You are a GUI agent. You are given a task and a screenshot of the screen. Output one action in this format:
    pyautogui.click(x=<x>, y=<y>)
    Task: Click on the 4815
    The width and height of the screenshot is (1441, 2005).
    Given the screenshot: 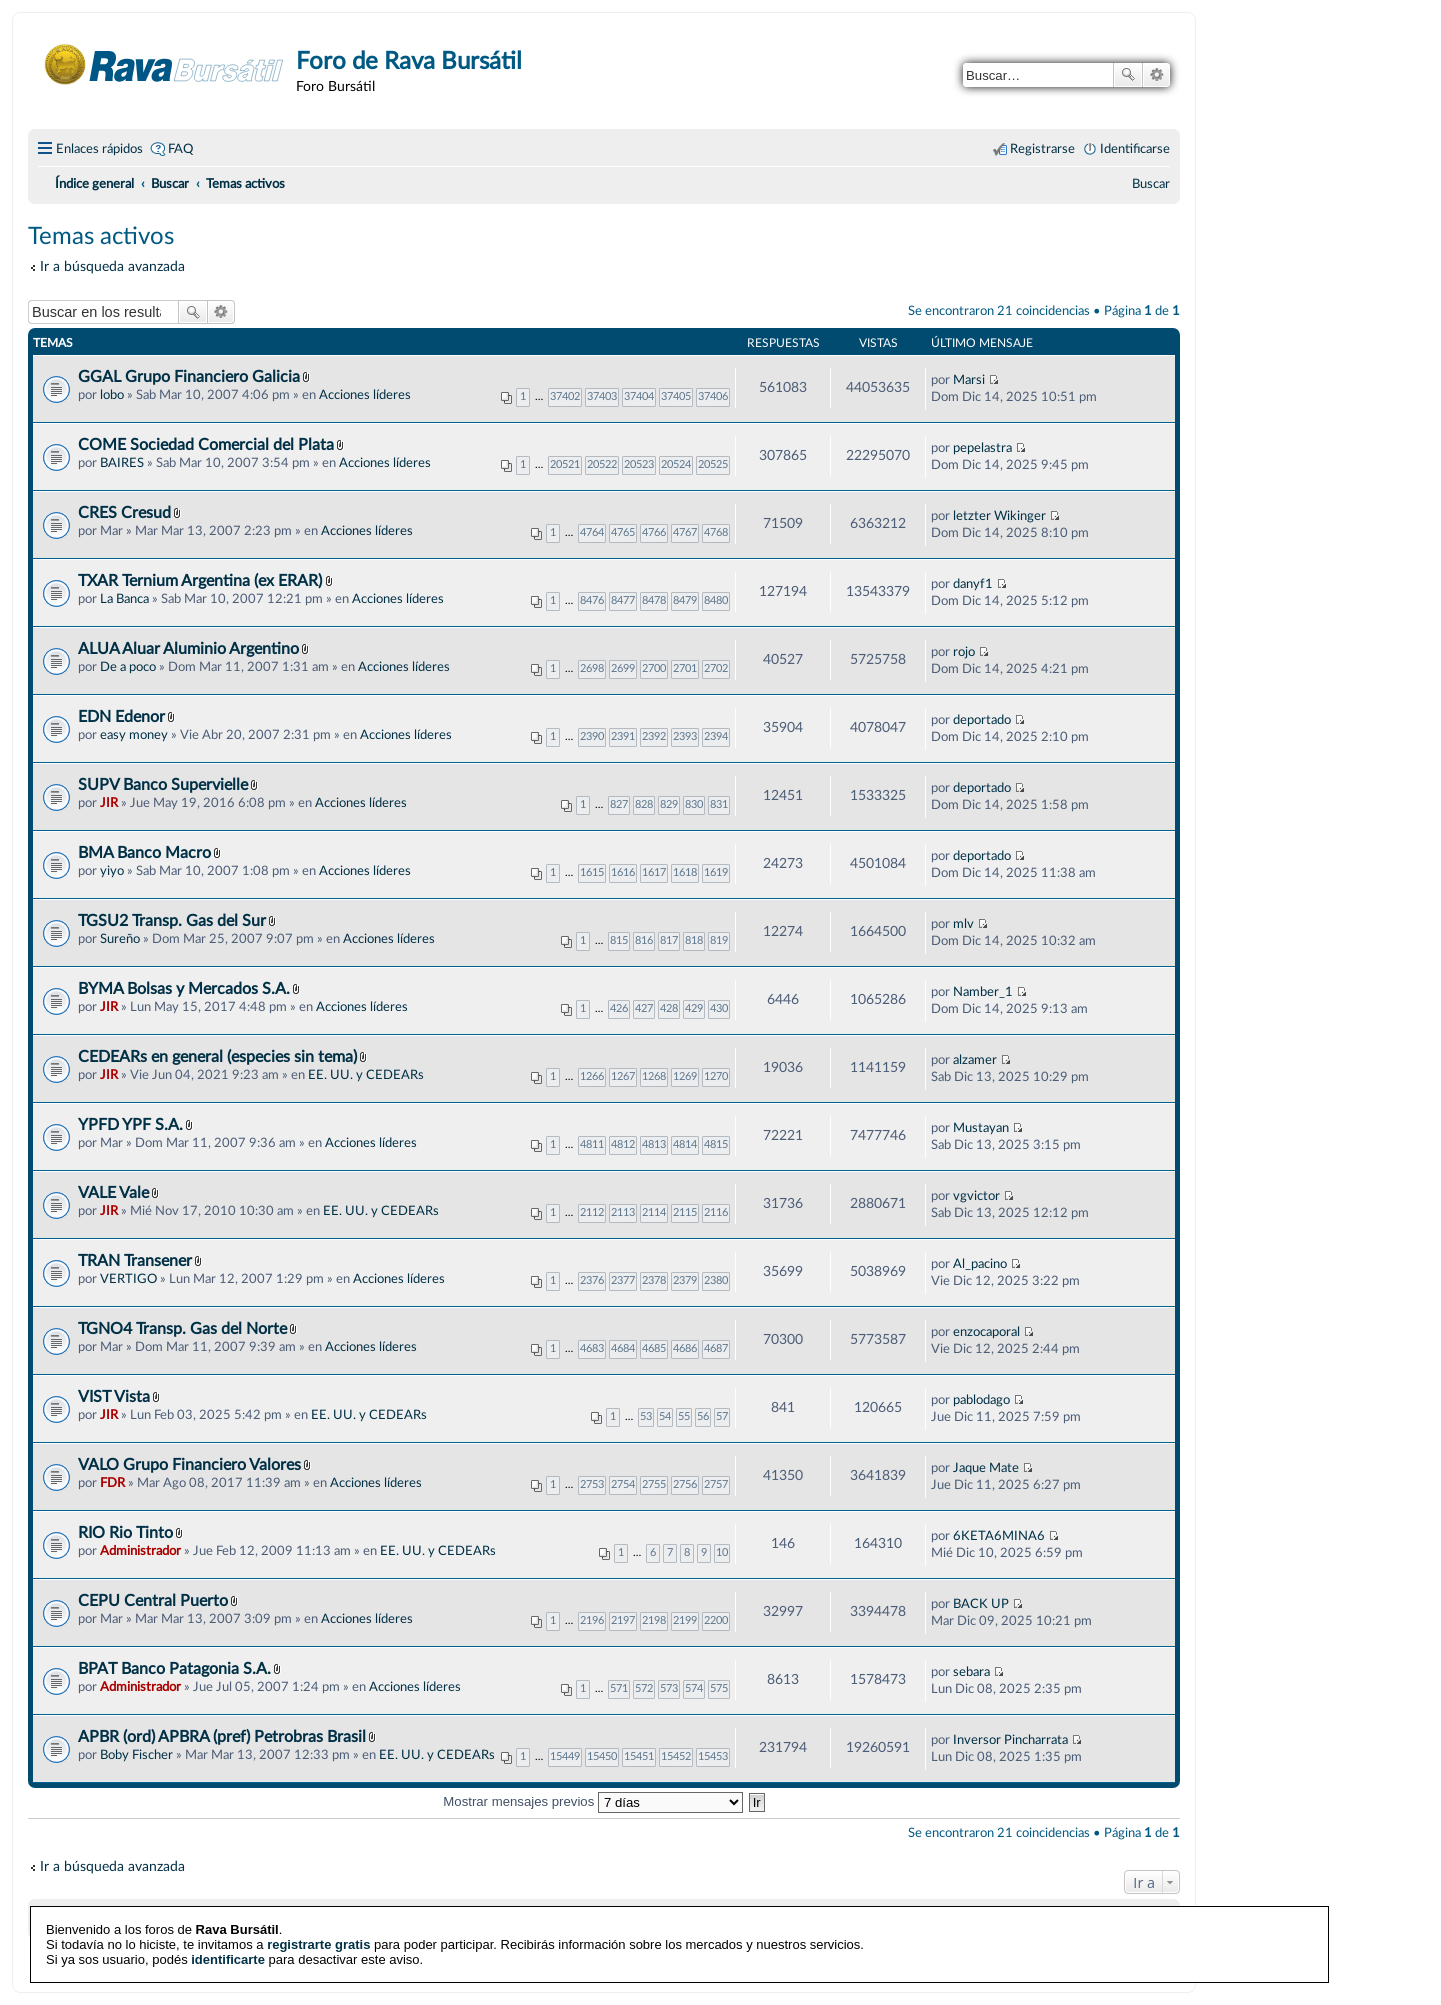 What is the action you would take?
    pyautogui.click(x=716, y=1144)
    